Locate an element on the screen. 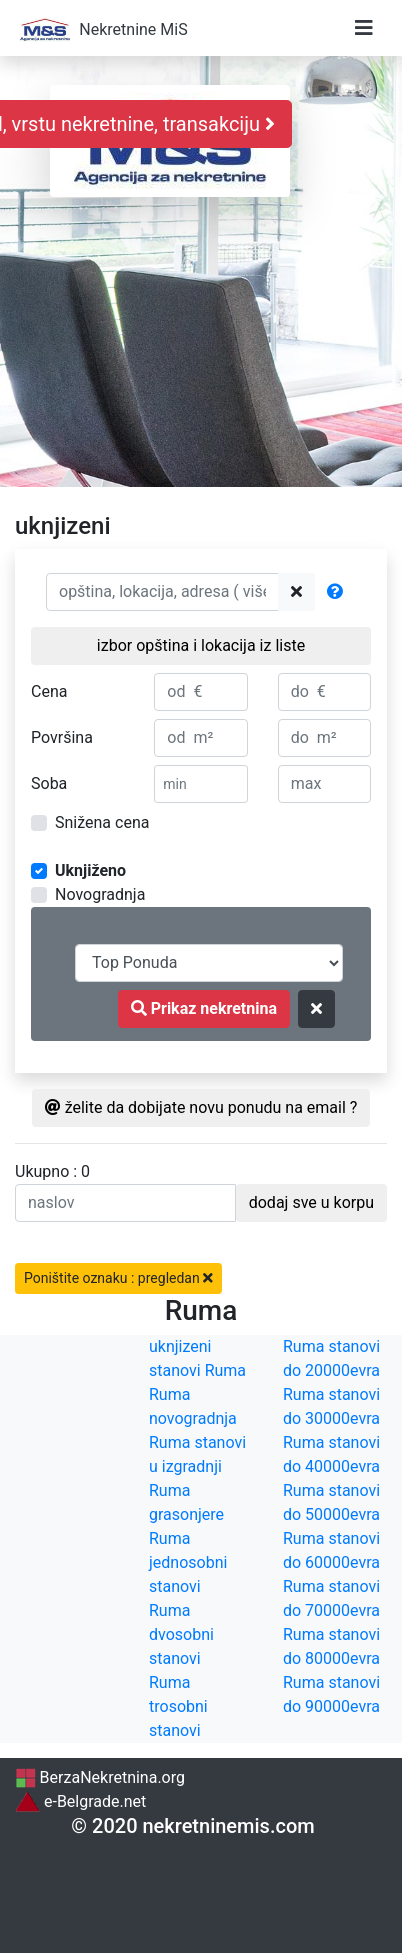 The image size is (402, 1953). želite da dobijate novu ponudu na email ? is located at coordinates (201, 1107).